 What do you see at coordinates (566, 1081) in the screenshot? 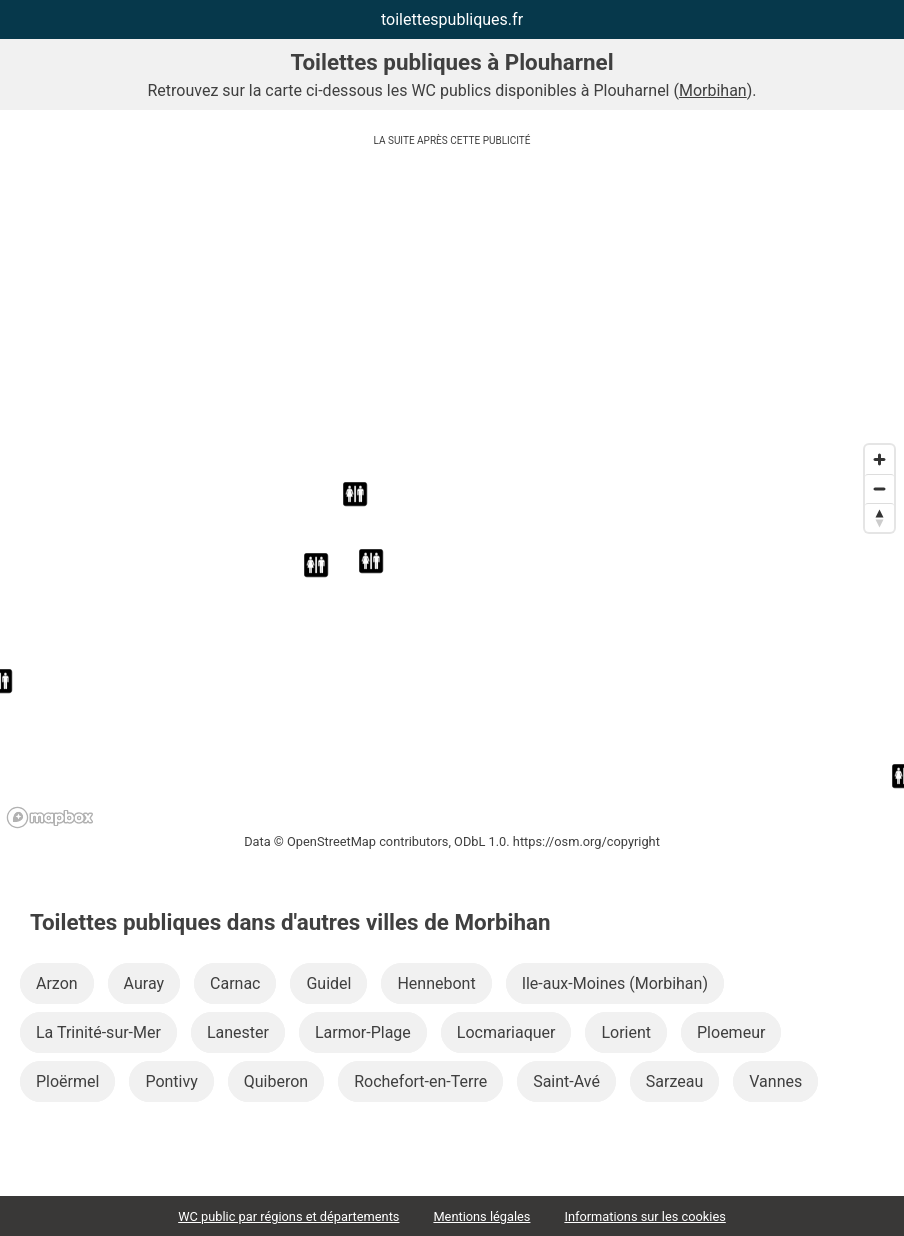
I see `Saint-Avé` at bounding box center [566, 1081].